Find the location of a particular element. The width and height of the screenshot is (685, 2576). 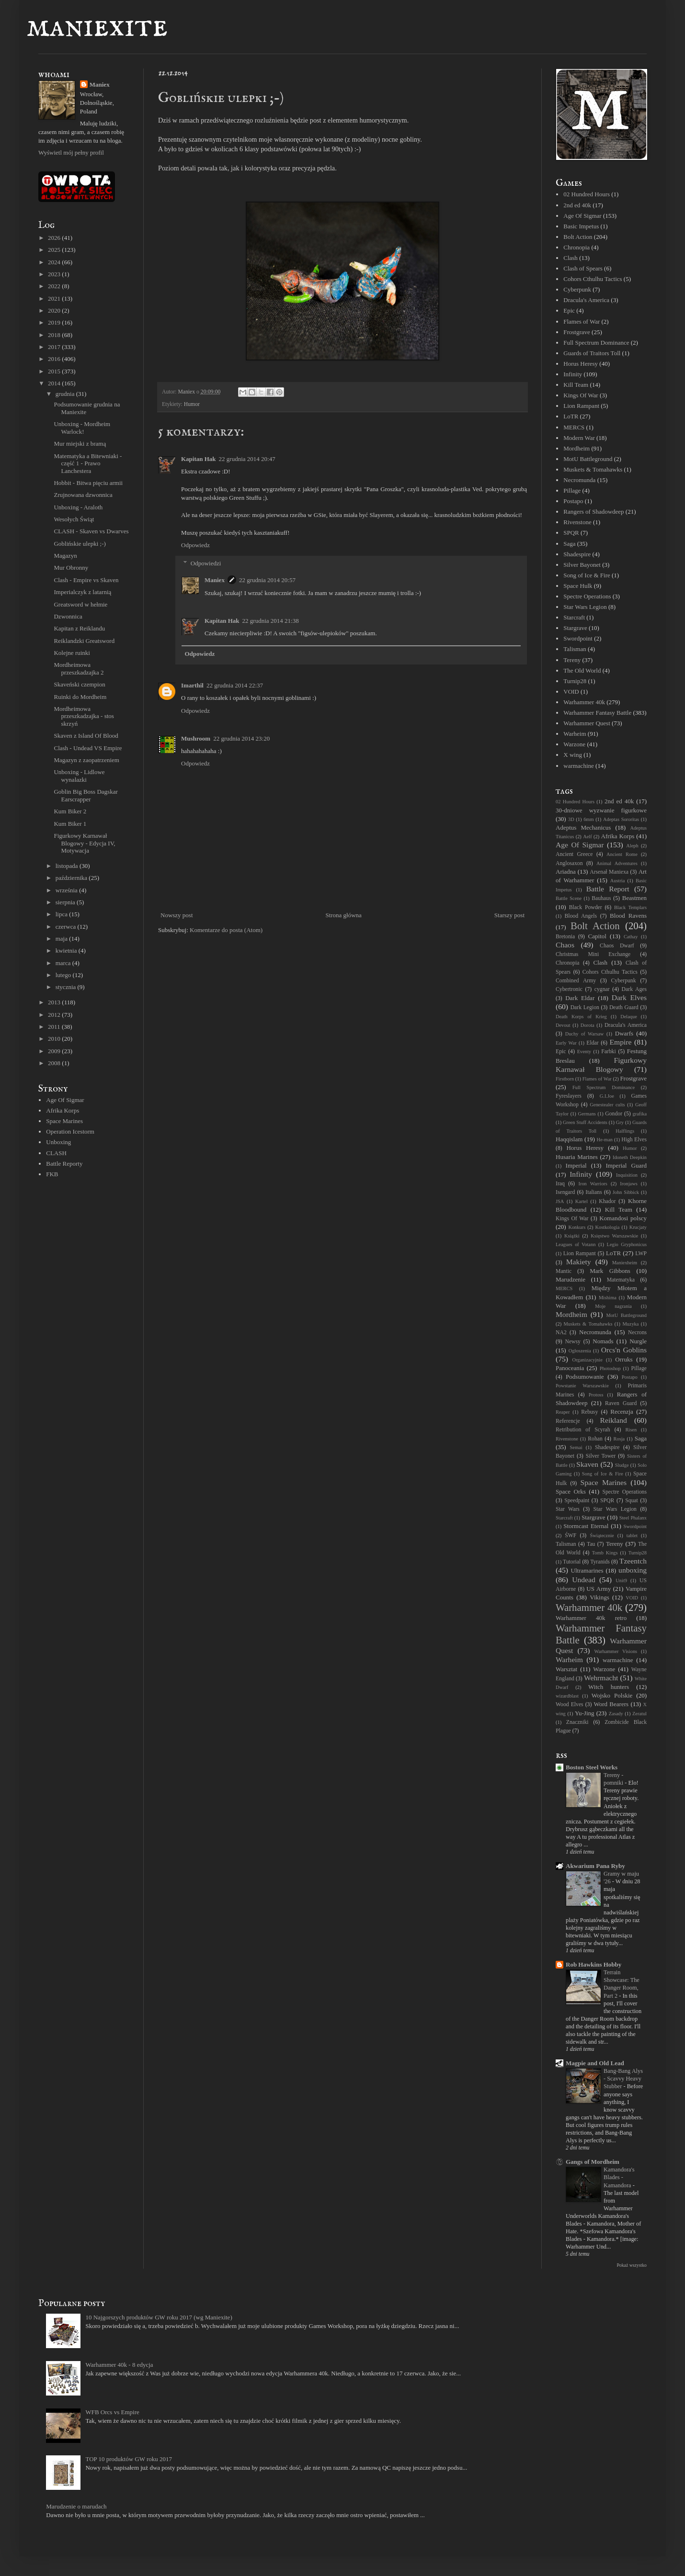

Talisman is located at coordinates (574, 648).